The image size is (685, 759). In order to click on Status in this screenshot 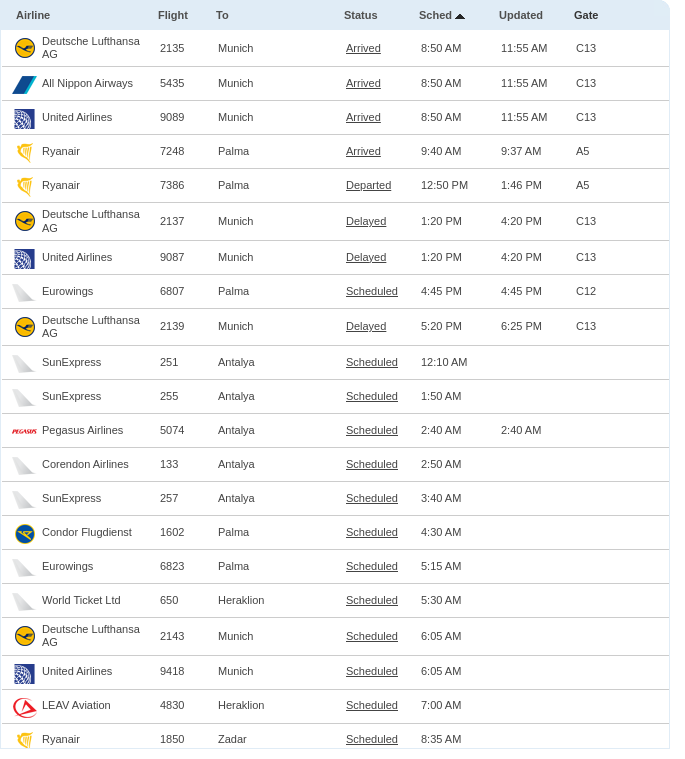, I will do `click(361, 15)`.